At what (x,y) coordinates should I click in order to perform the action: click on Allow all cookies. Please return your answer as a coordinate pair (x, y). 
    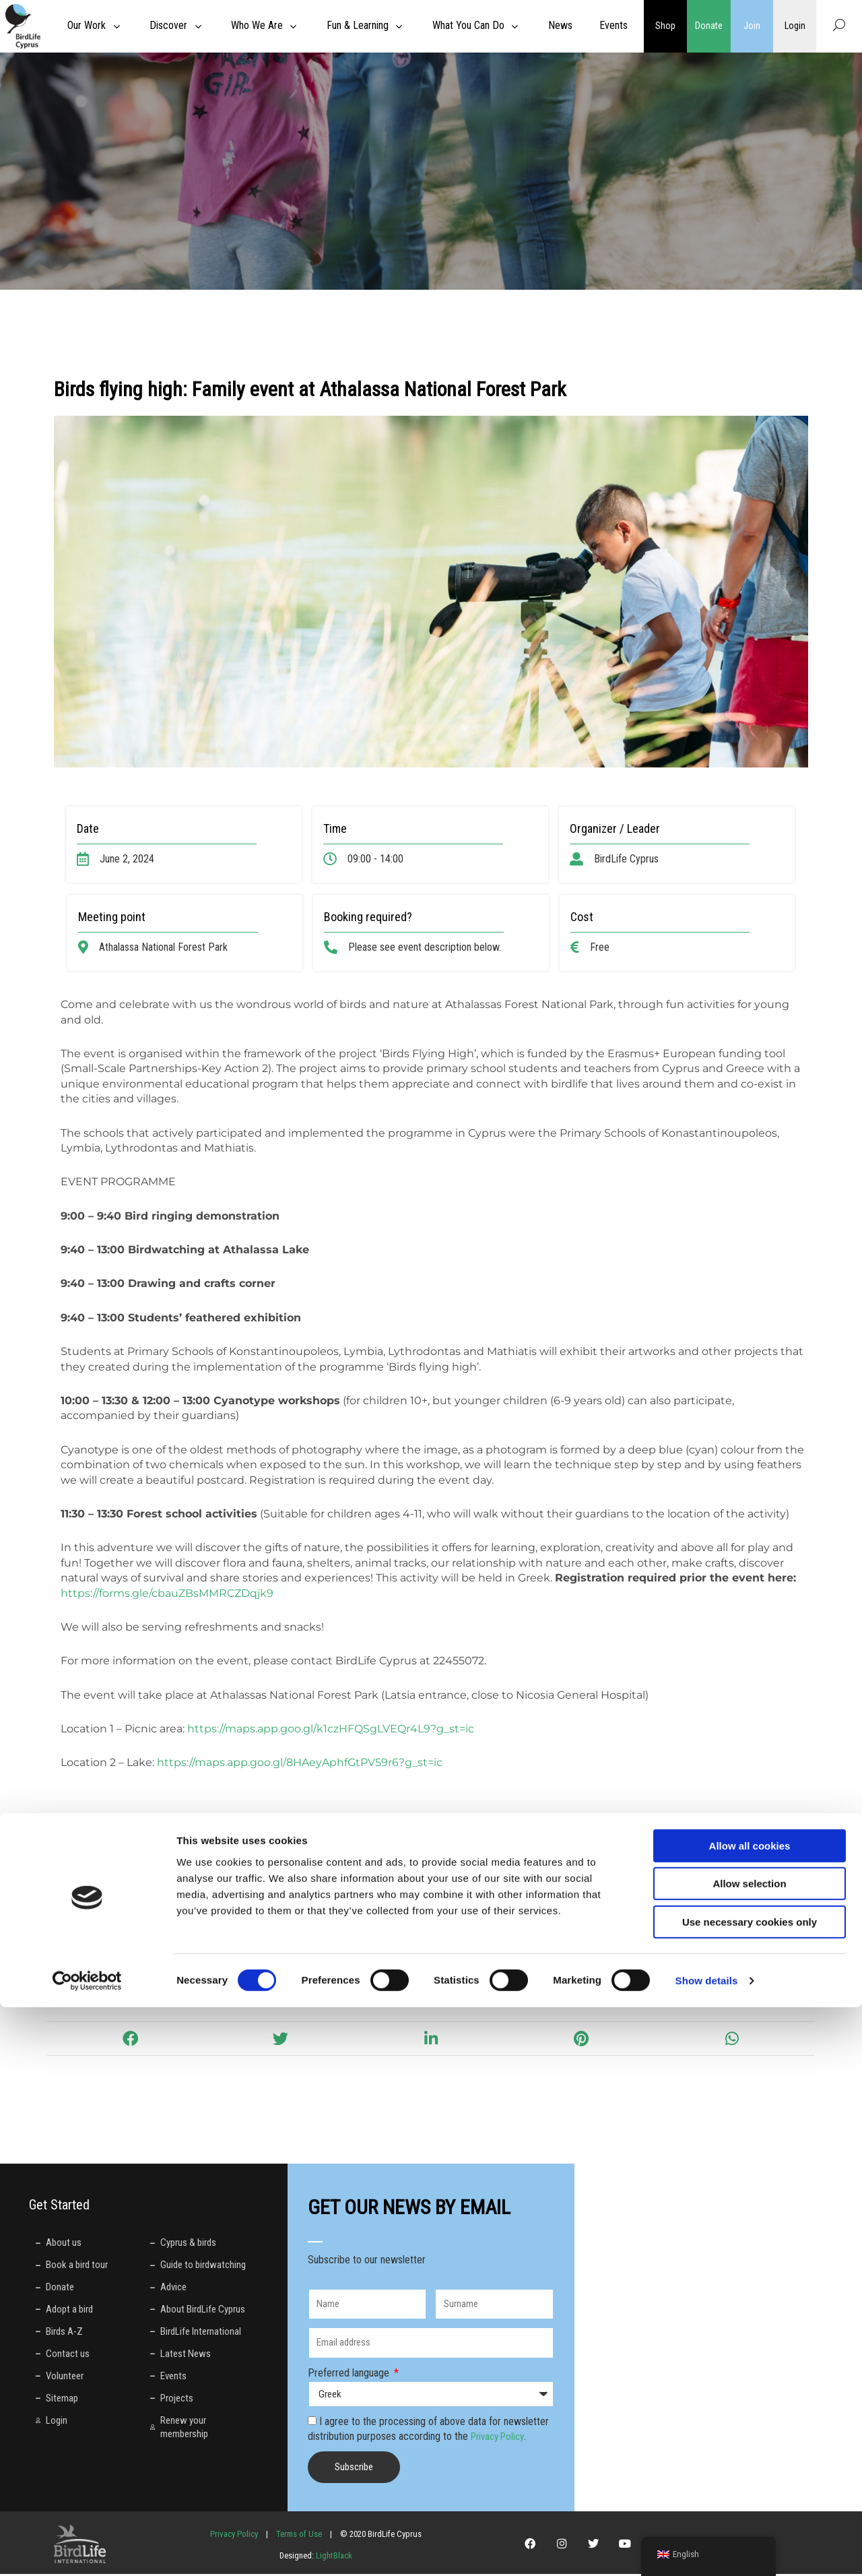
    Looking at the image, I should click on (750, 2414).